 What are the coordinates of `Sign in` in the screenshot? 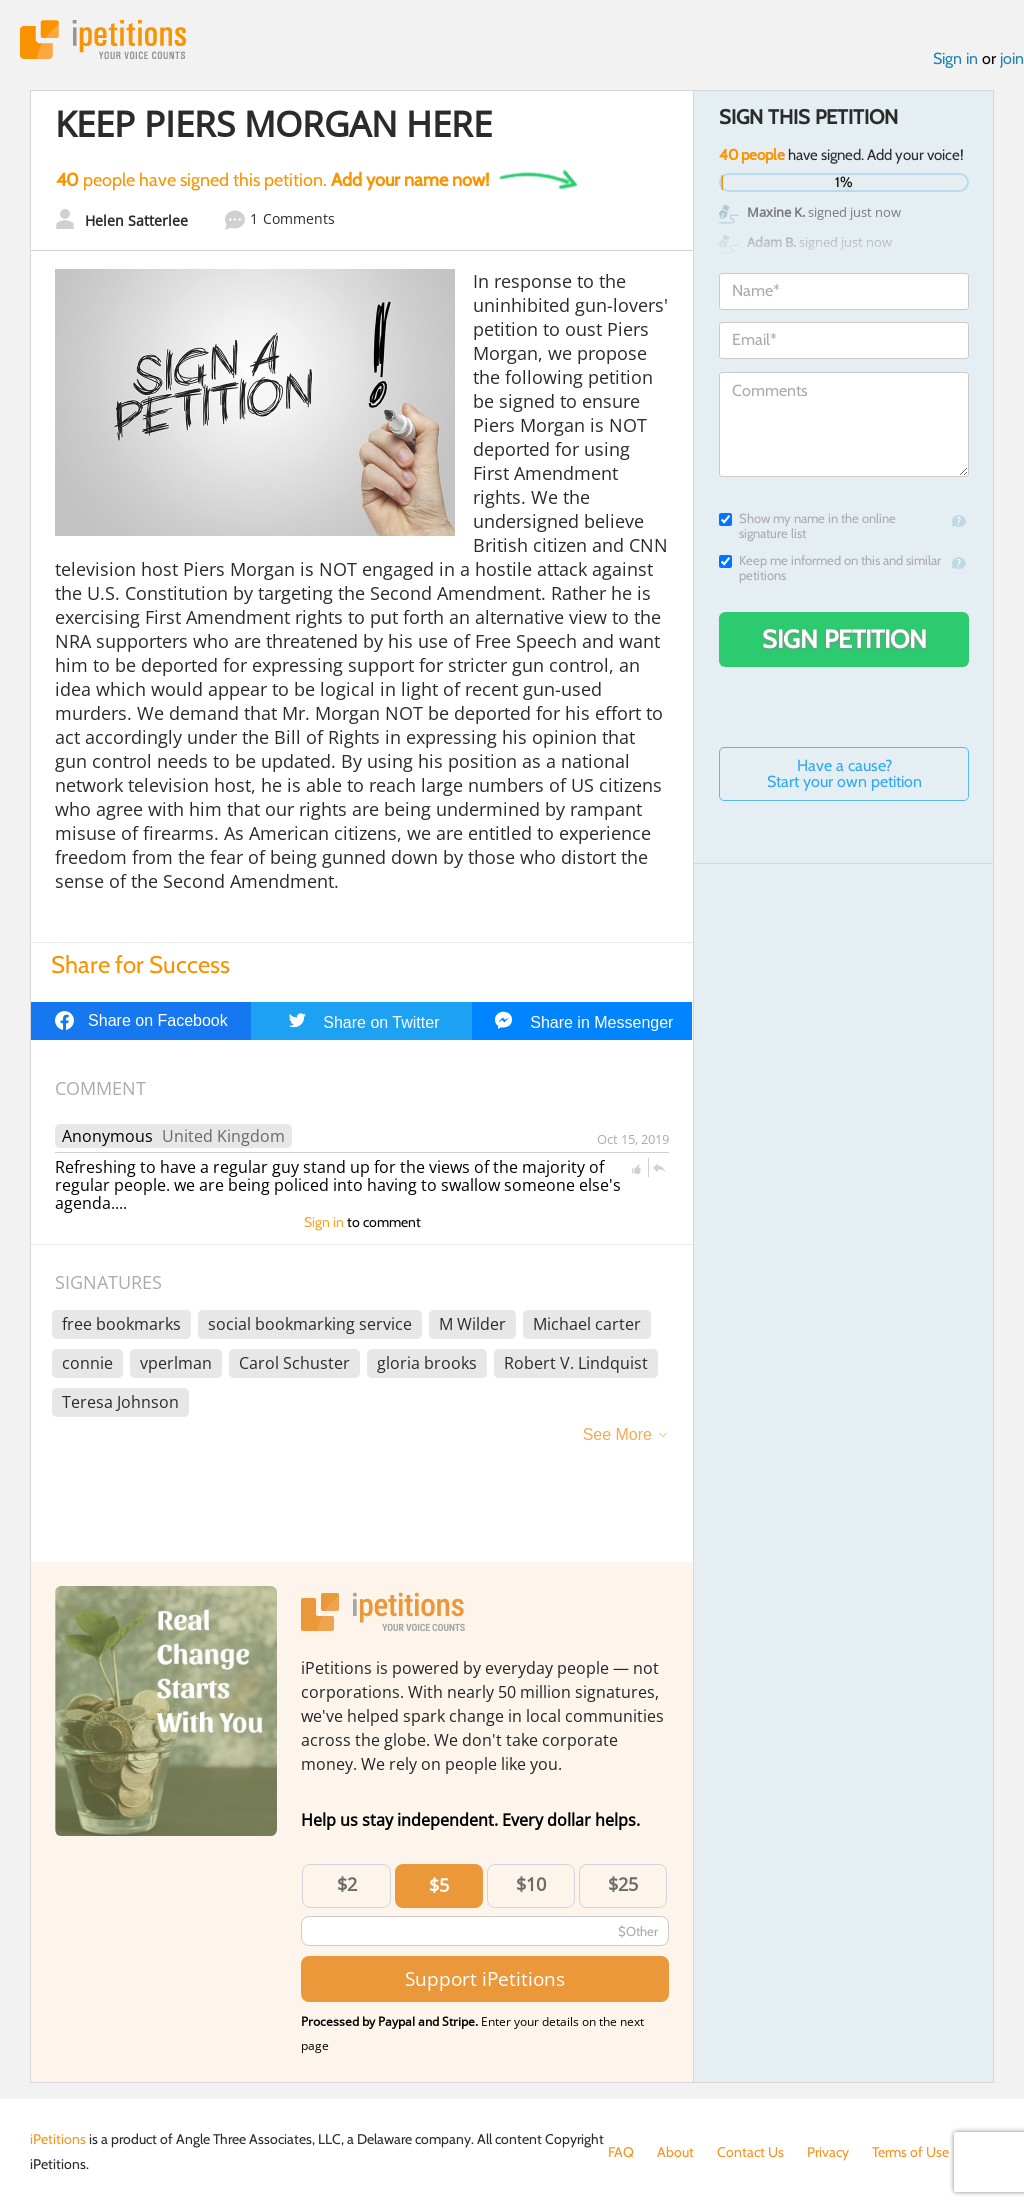 It's located at (955, 58).